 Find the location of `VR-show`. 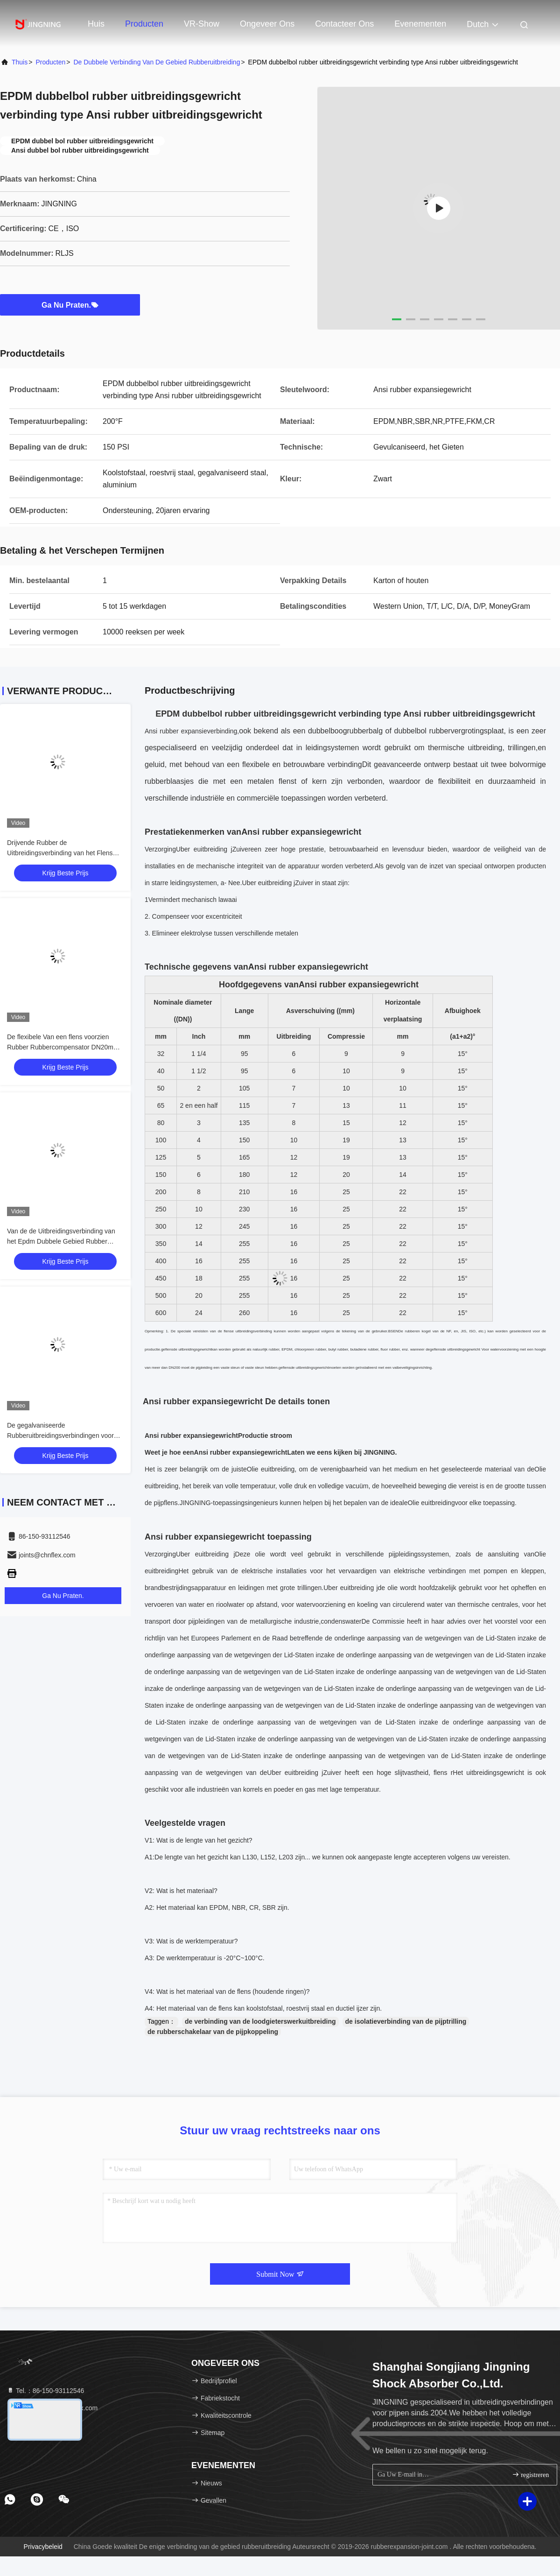

VR-show is located at coordinates (201, 23).